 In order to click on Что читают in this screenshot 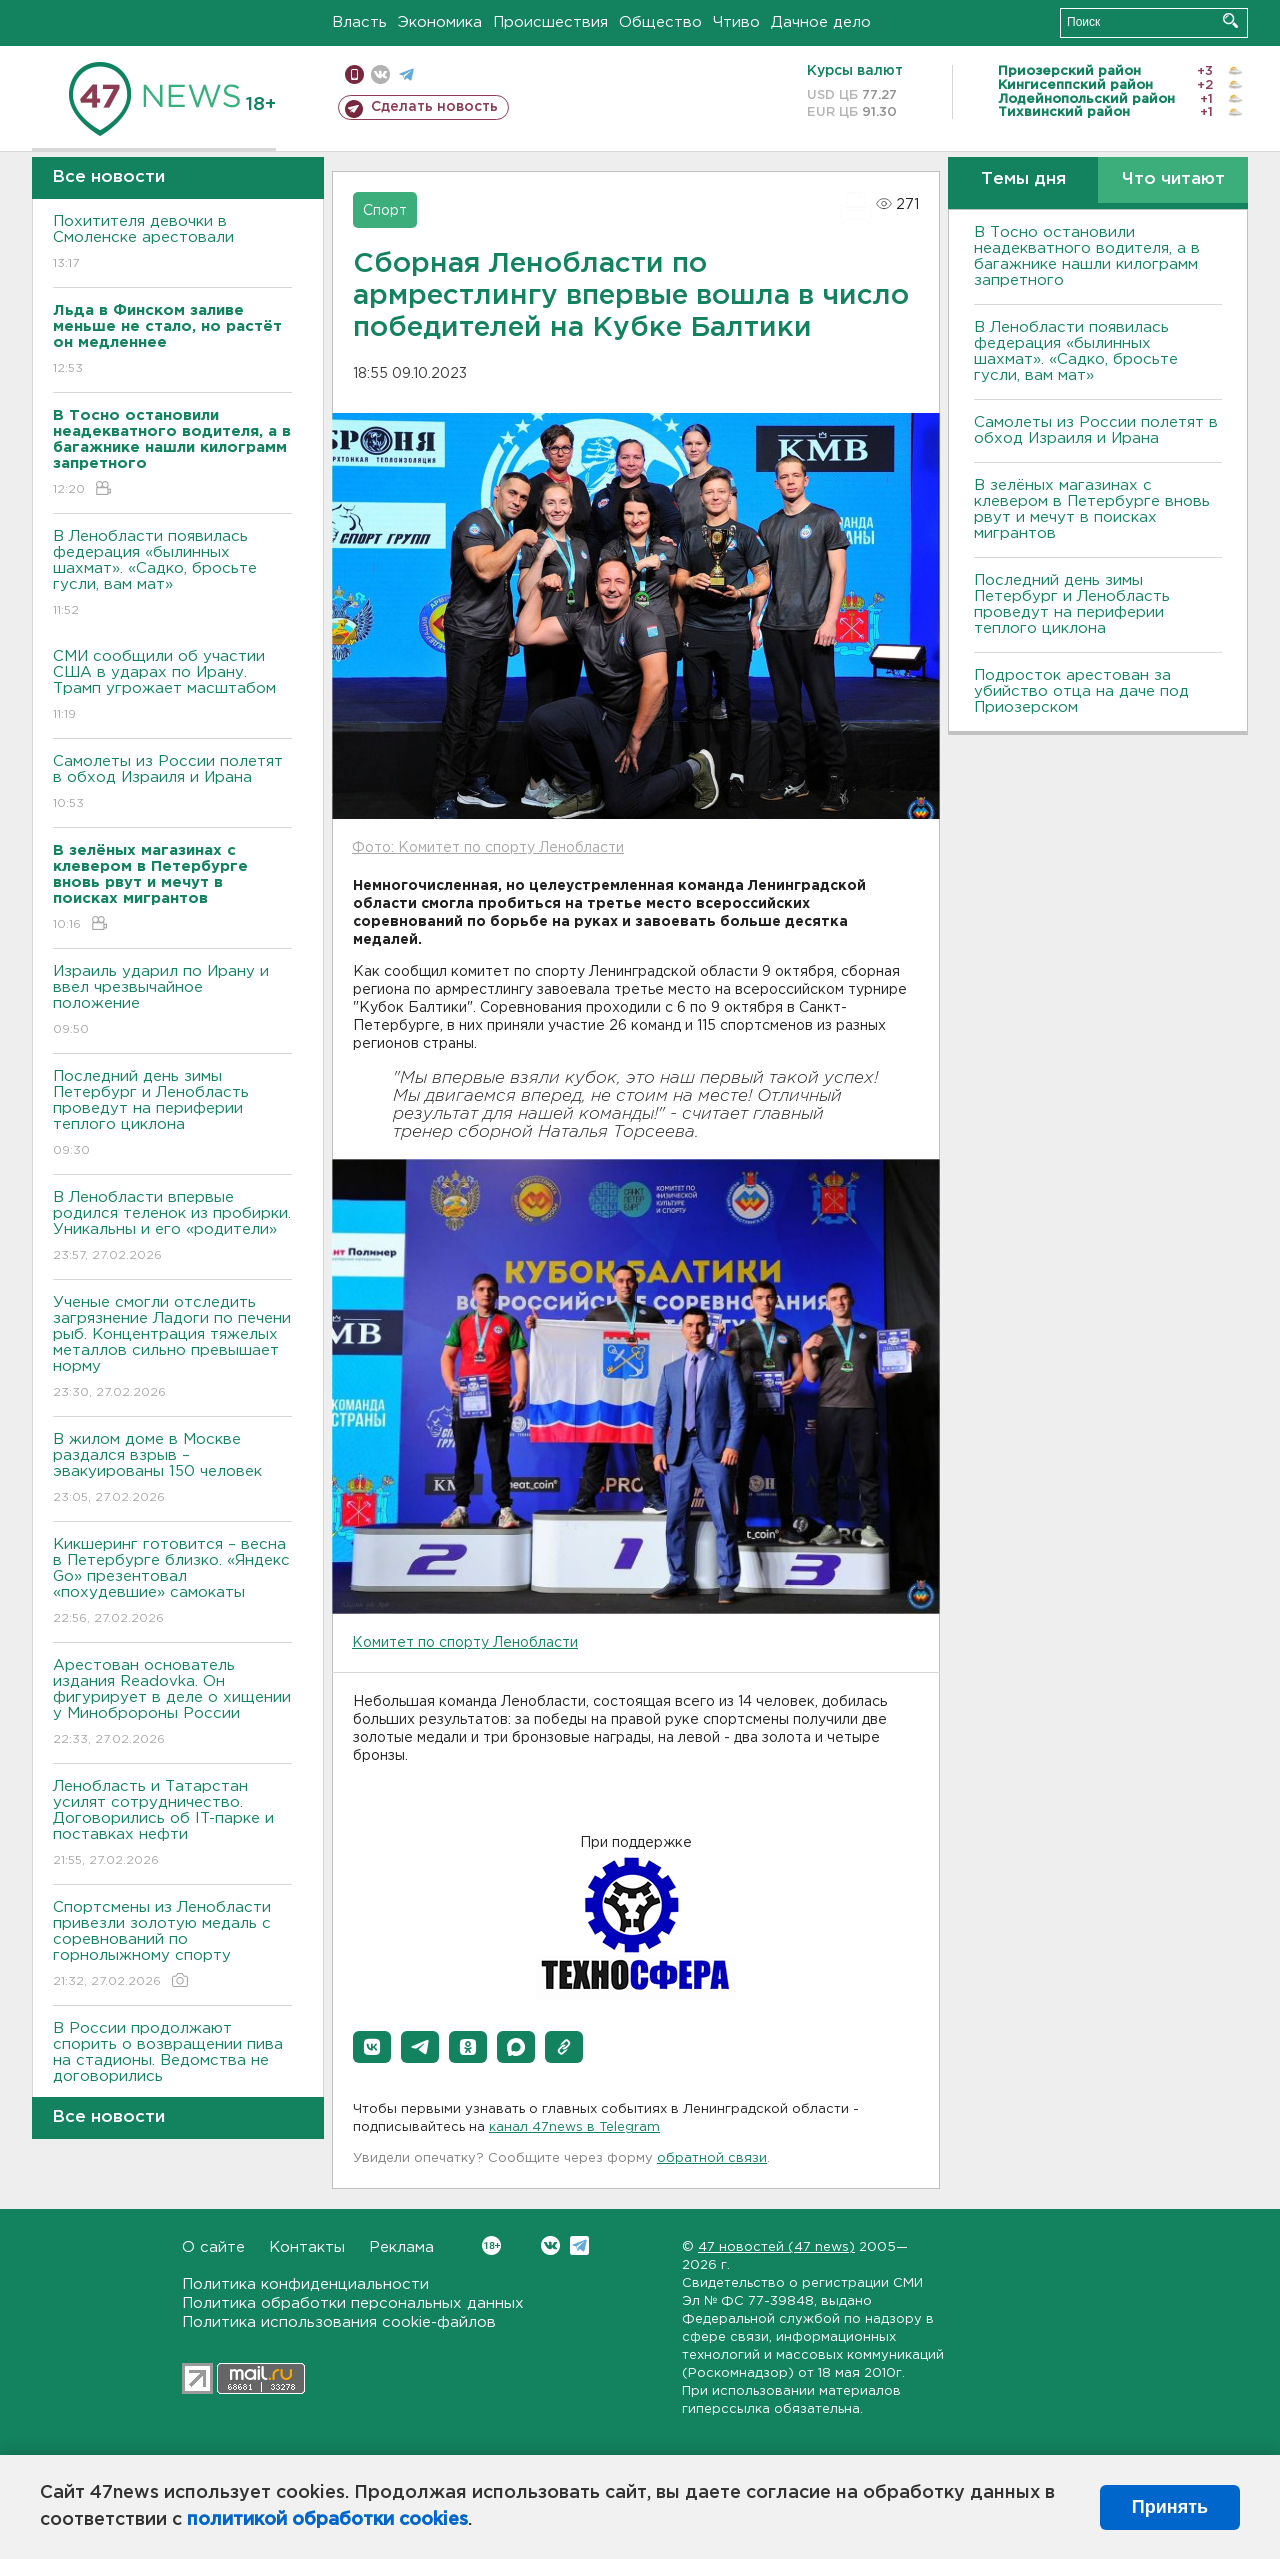, I will do `click(1173, 179)`.